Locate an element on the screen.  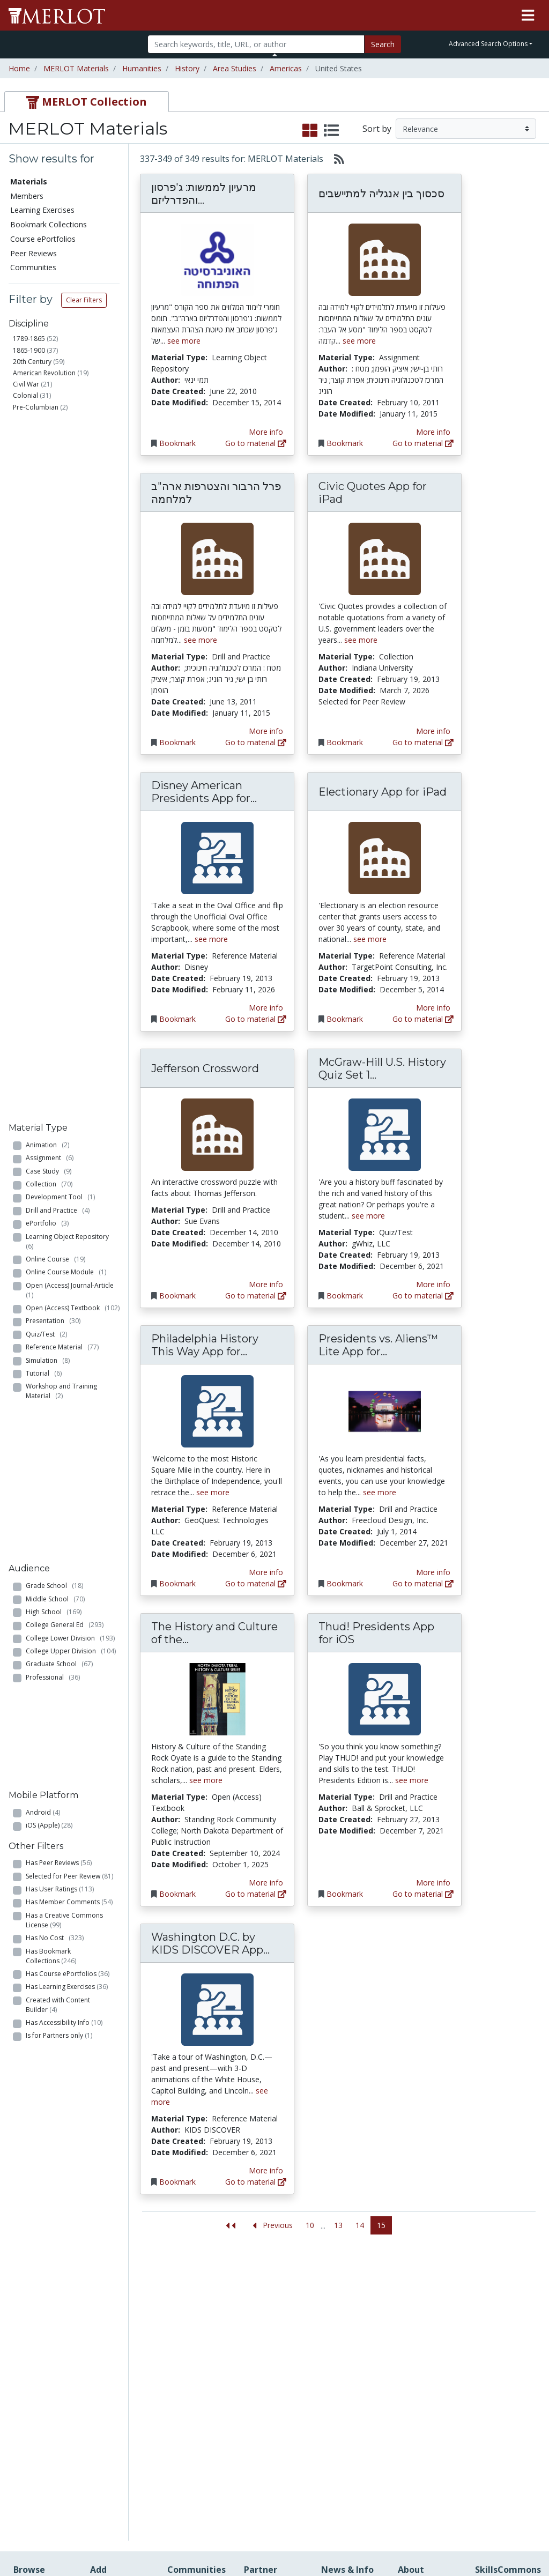
Create Materials with Content Builder is located at coordinates (118, 2330).